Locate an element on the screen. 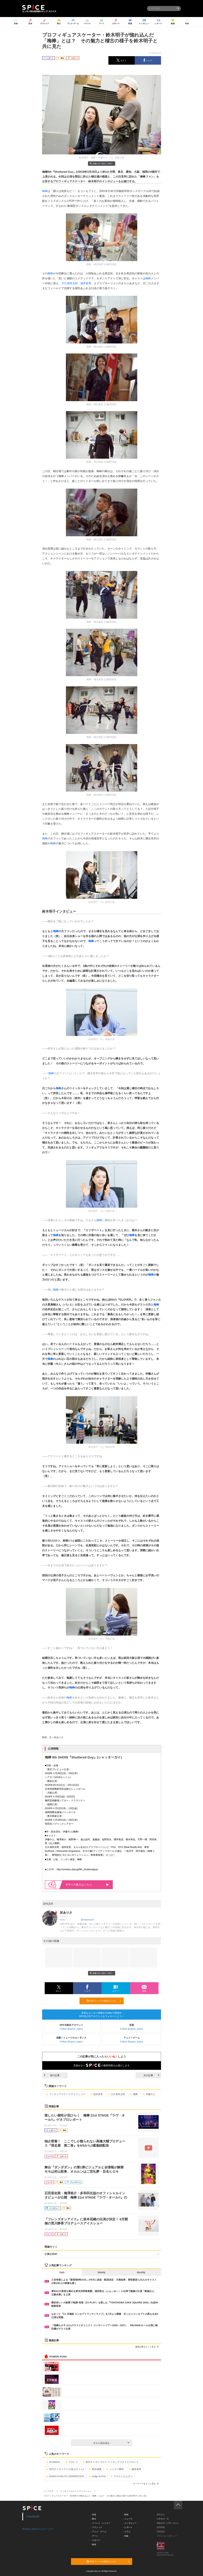 The width and height of the screenshot is (203, 2576). 伊藤今人 is located at coordinates (149, 2094).